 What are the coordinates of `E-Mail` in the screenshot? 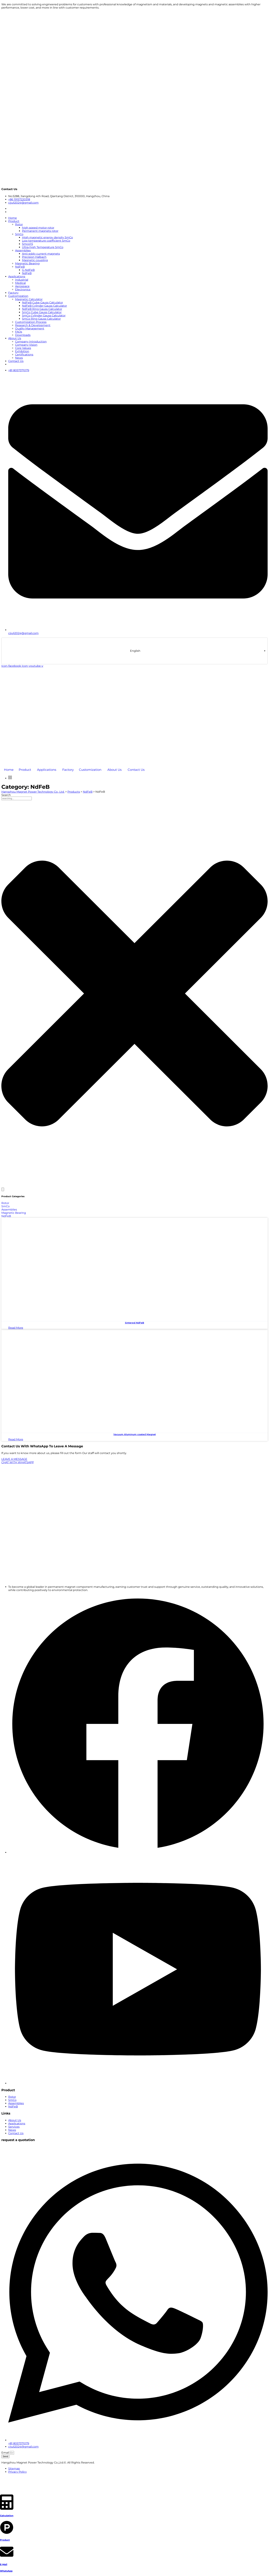 It's located at (3, 2564).